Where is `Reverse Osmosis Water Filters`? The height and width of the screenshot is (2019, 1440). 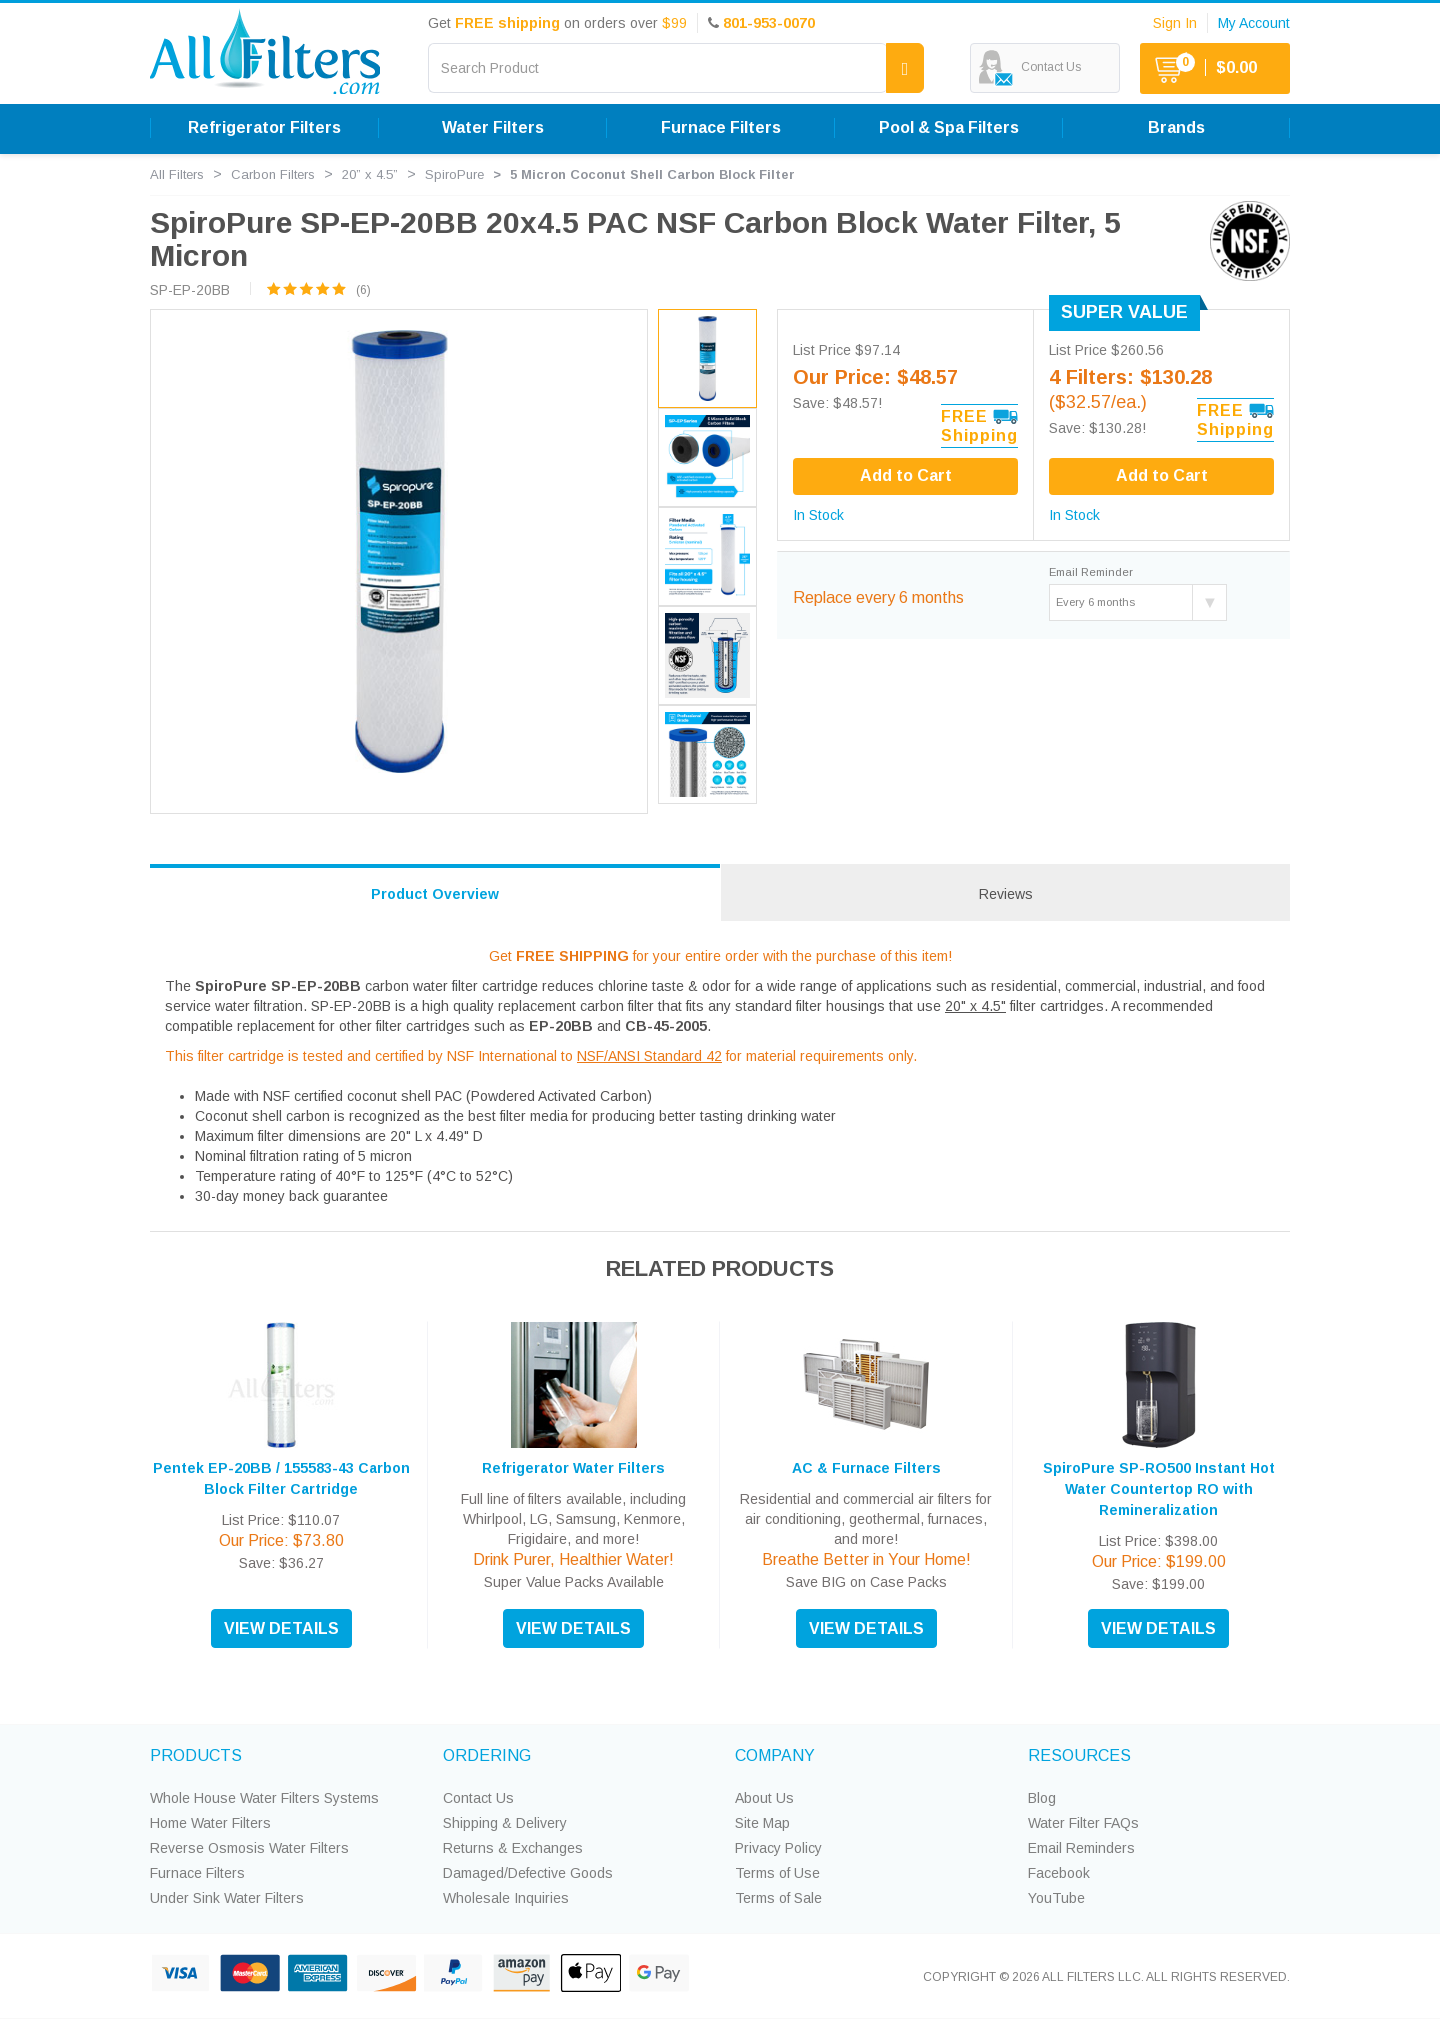 Reverse Osmosis Water Filters is located at coordinates (249, 1848).